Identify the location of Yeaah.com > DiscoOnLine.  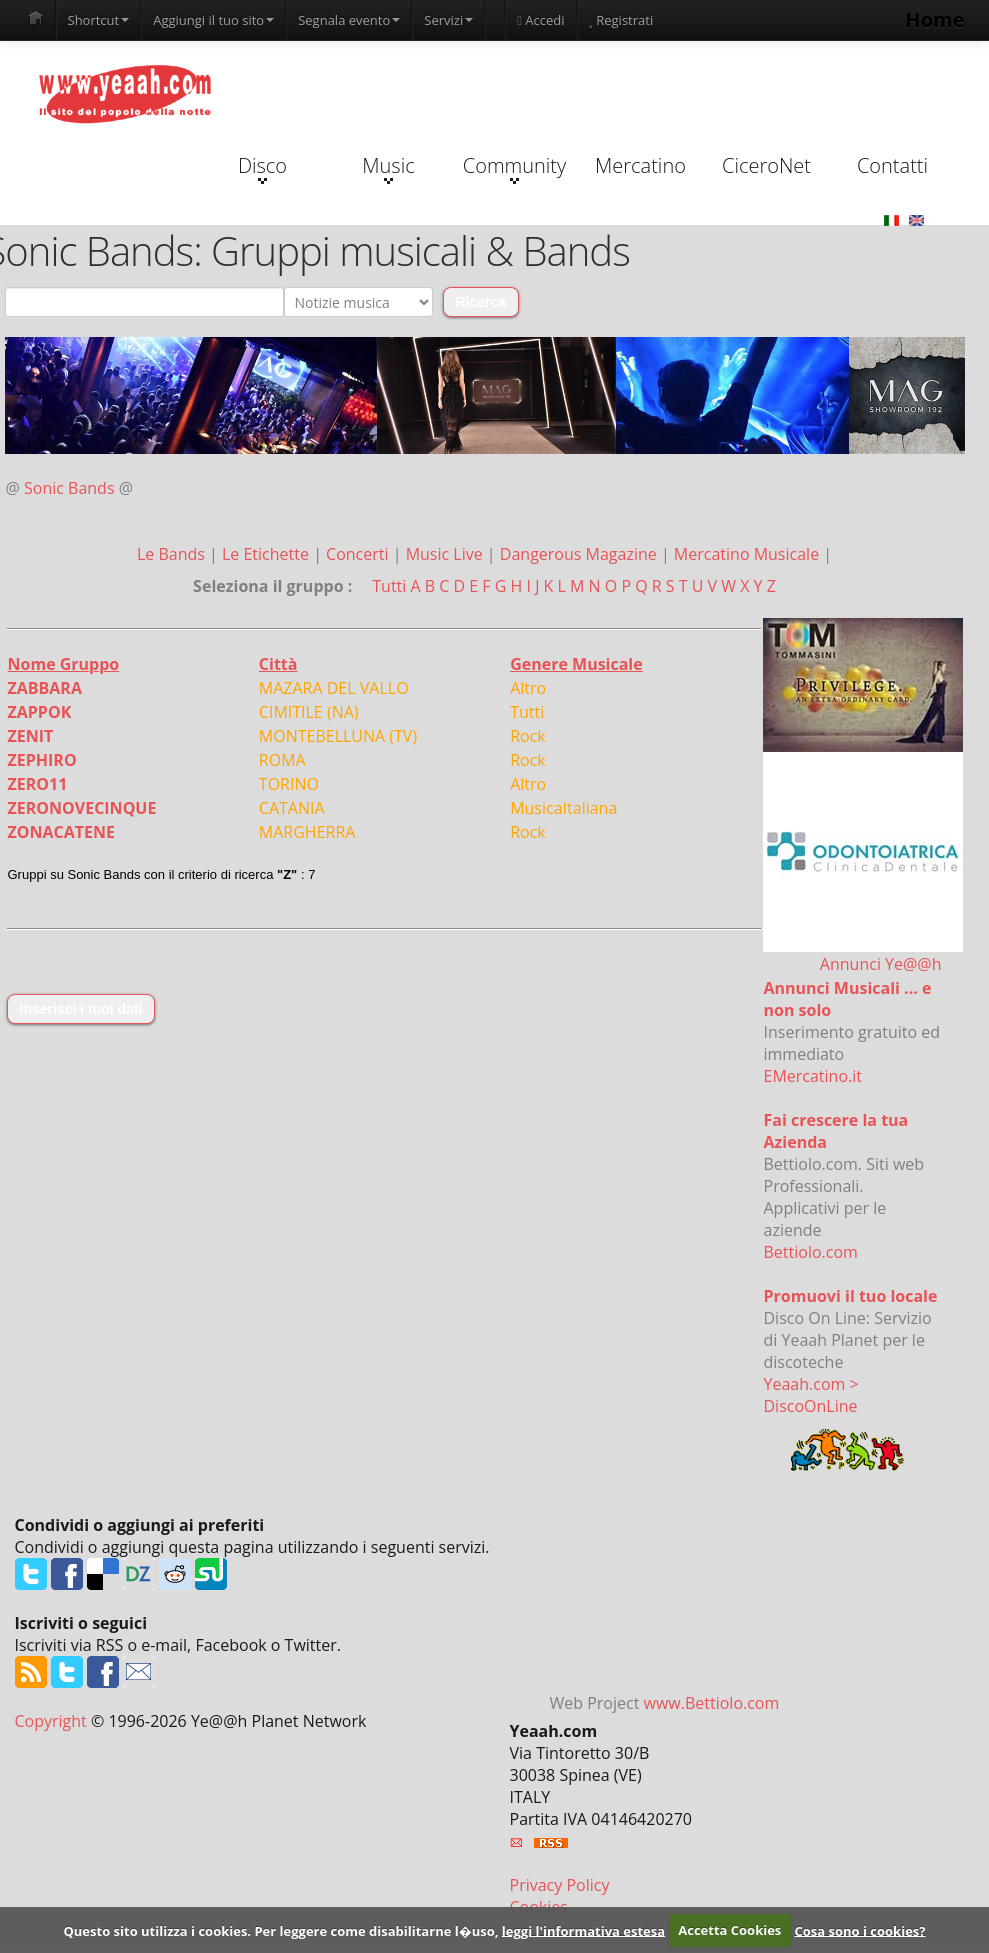
(811, 1395).